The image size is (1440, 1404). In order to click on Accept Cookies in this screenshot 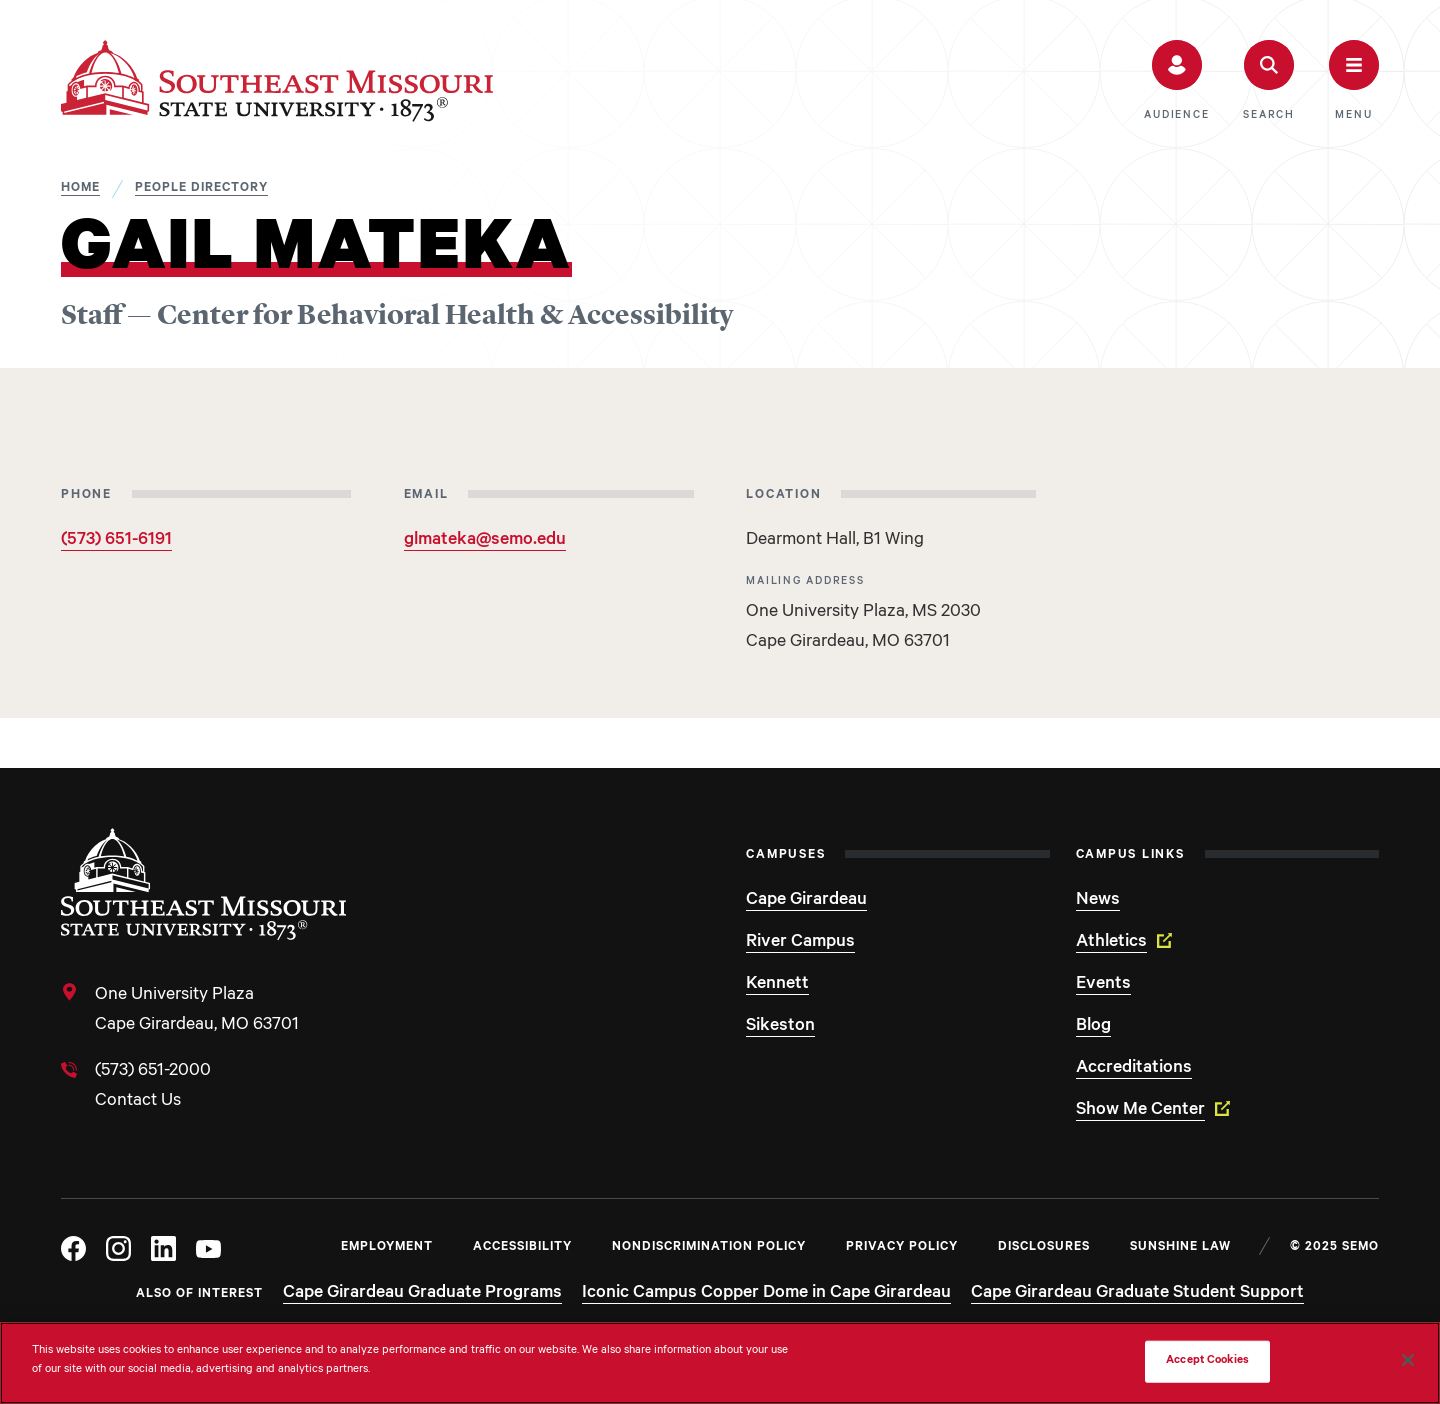, I will do `click(1207, 1361)`.